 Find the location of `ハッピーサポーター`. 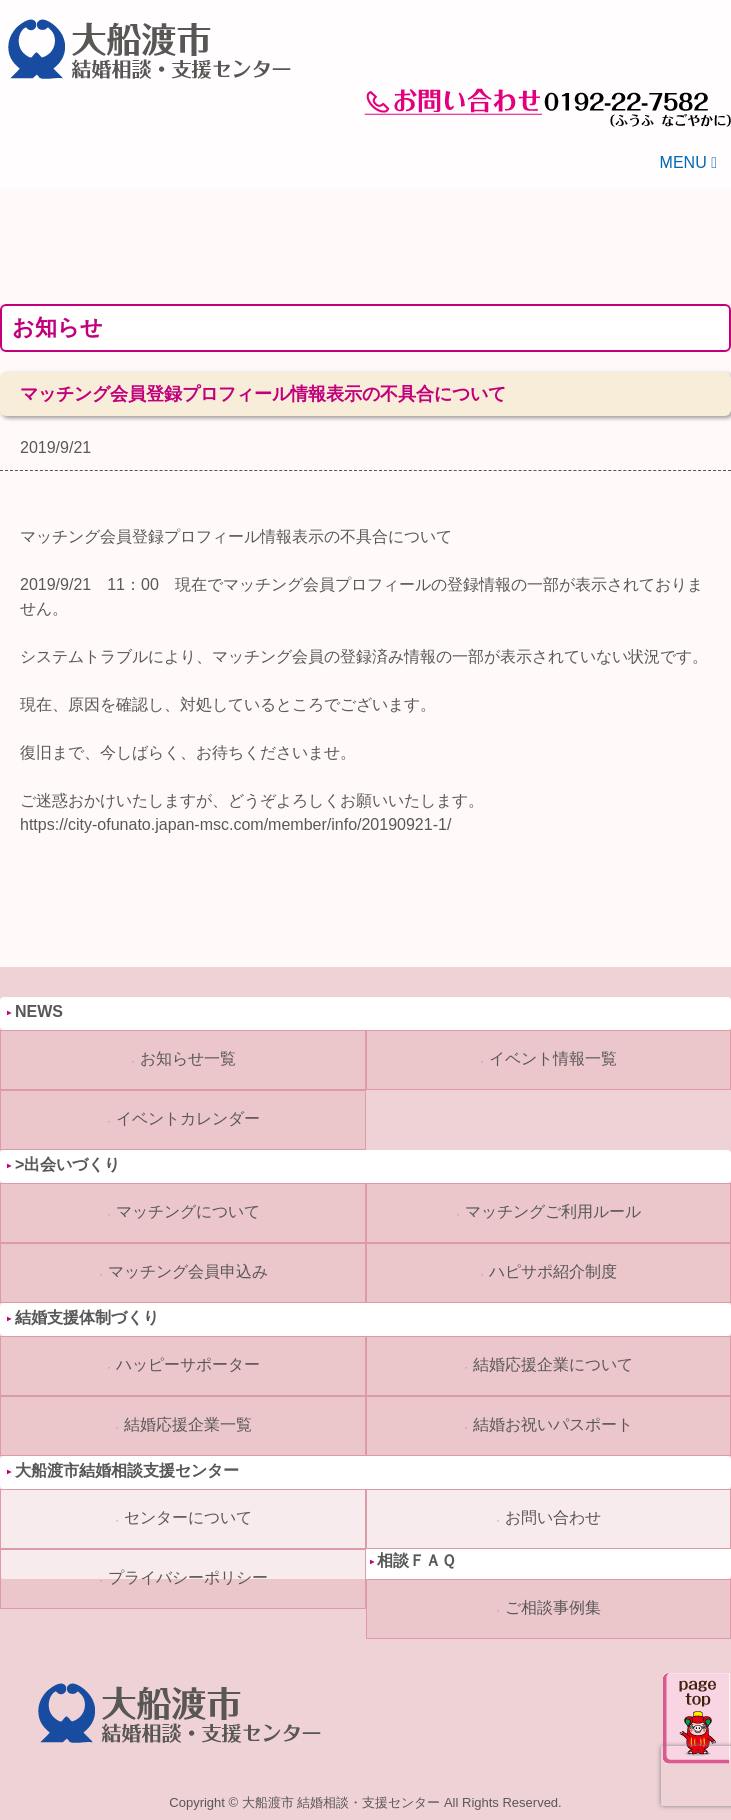

ハッピーサポーター is located at coordinates (188, 1364).